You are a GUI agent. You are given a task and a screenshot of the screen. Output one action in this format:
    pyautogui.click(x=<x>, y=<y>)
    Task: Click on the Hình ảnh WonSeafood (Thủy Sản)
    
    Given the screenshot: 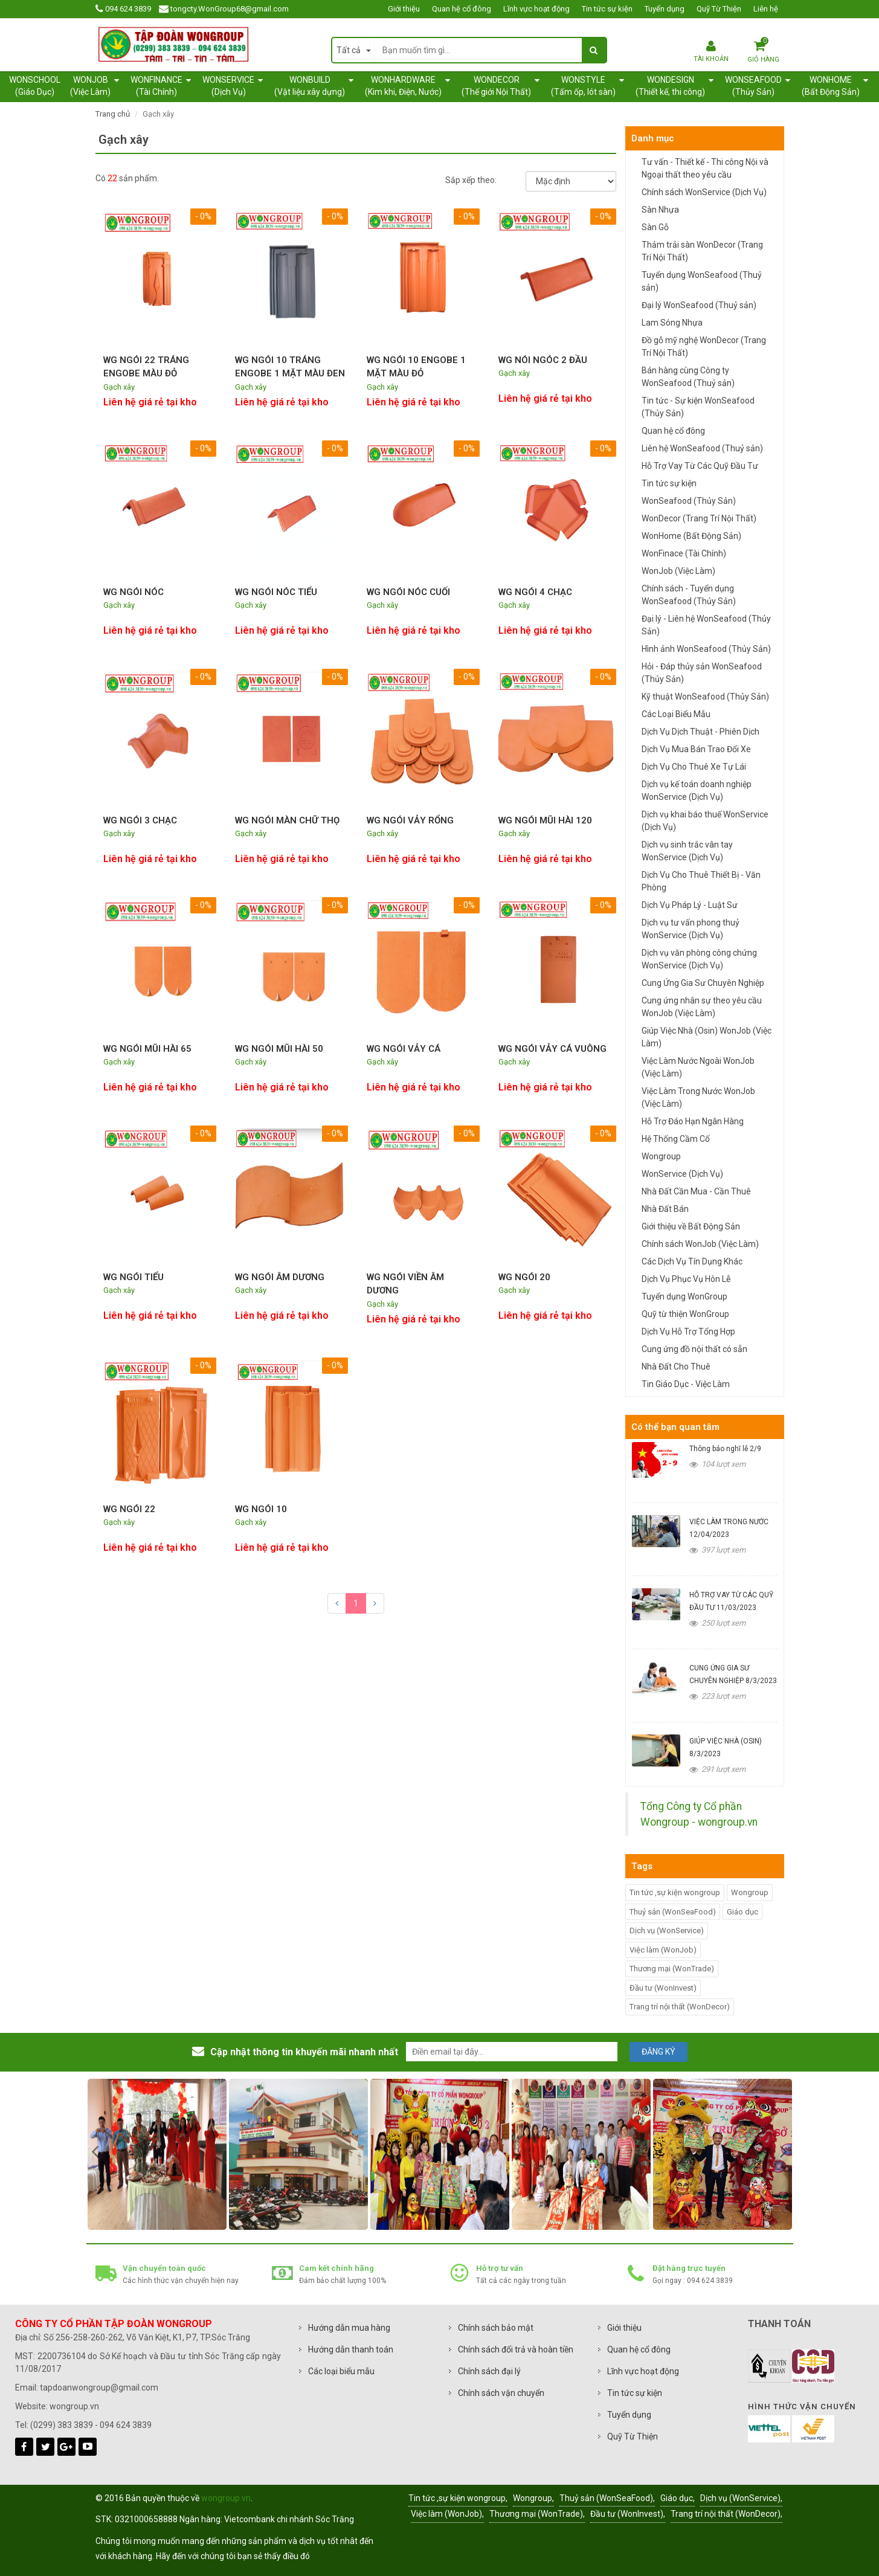 What is the action you would take?
    pyautogui.click(x=706, y=649)
    